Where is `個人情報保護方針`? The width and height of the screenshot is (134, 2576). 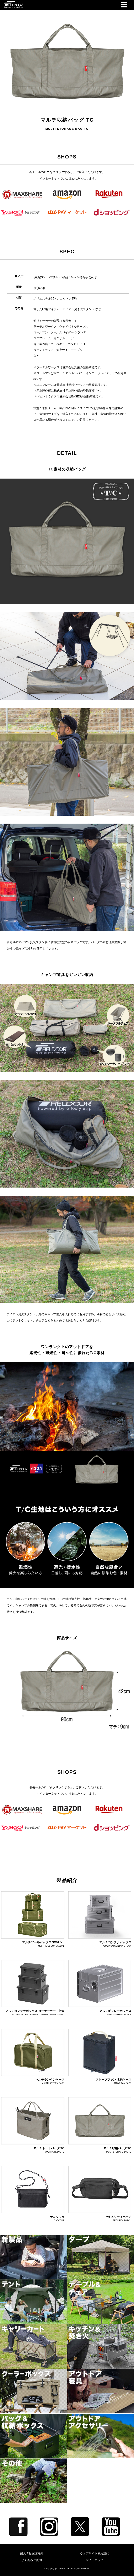 個人情報保護方針 is located at coordinates (31, 2553).